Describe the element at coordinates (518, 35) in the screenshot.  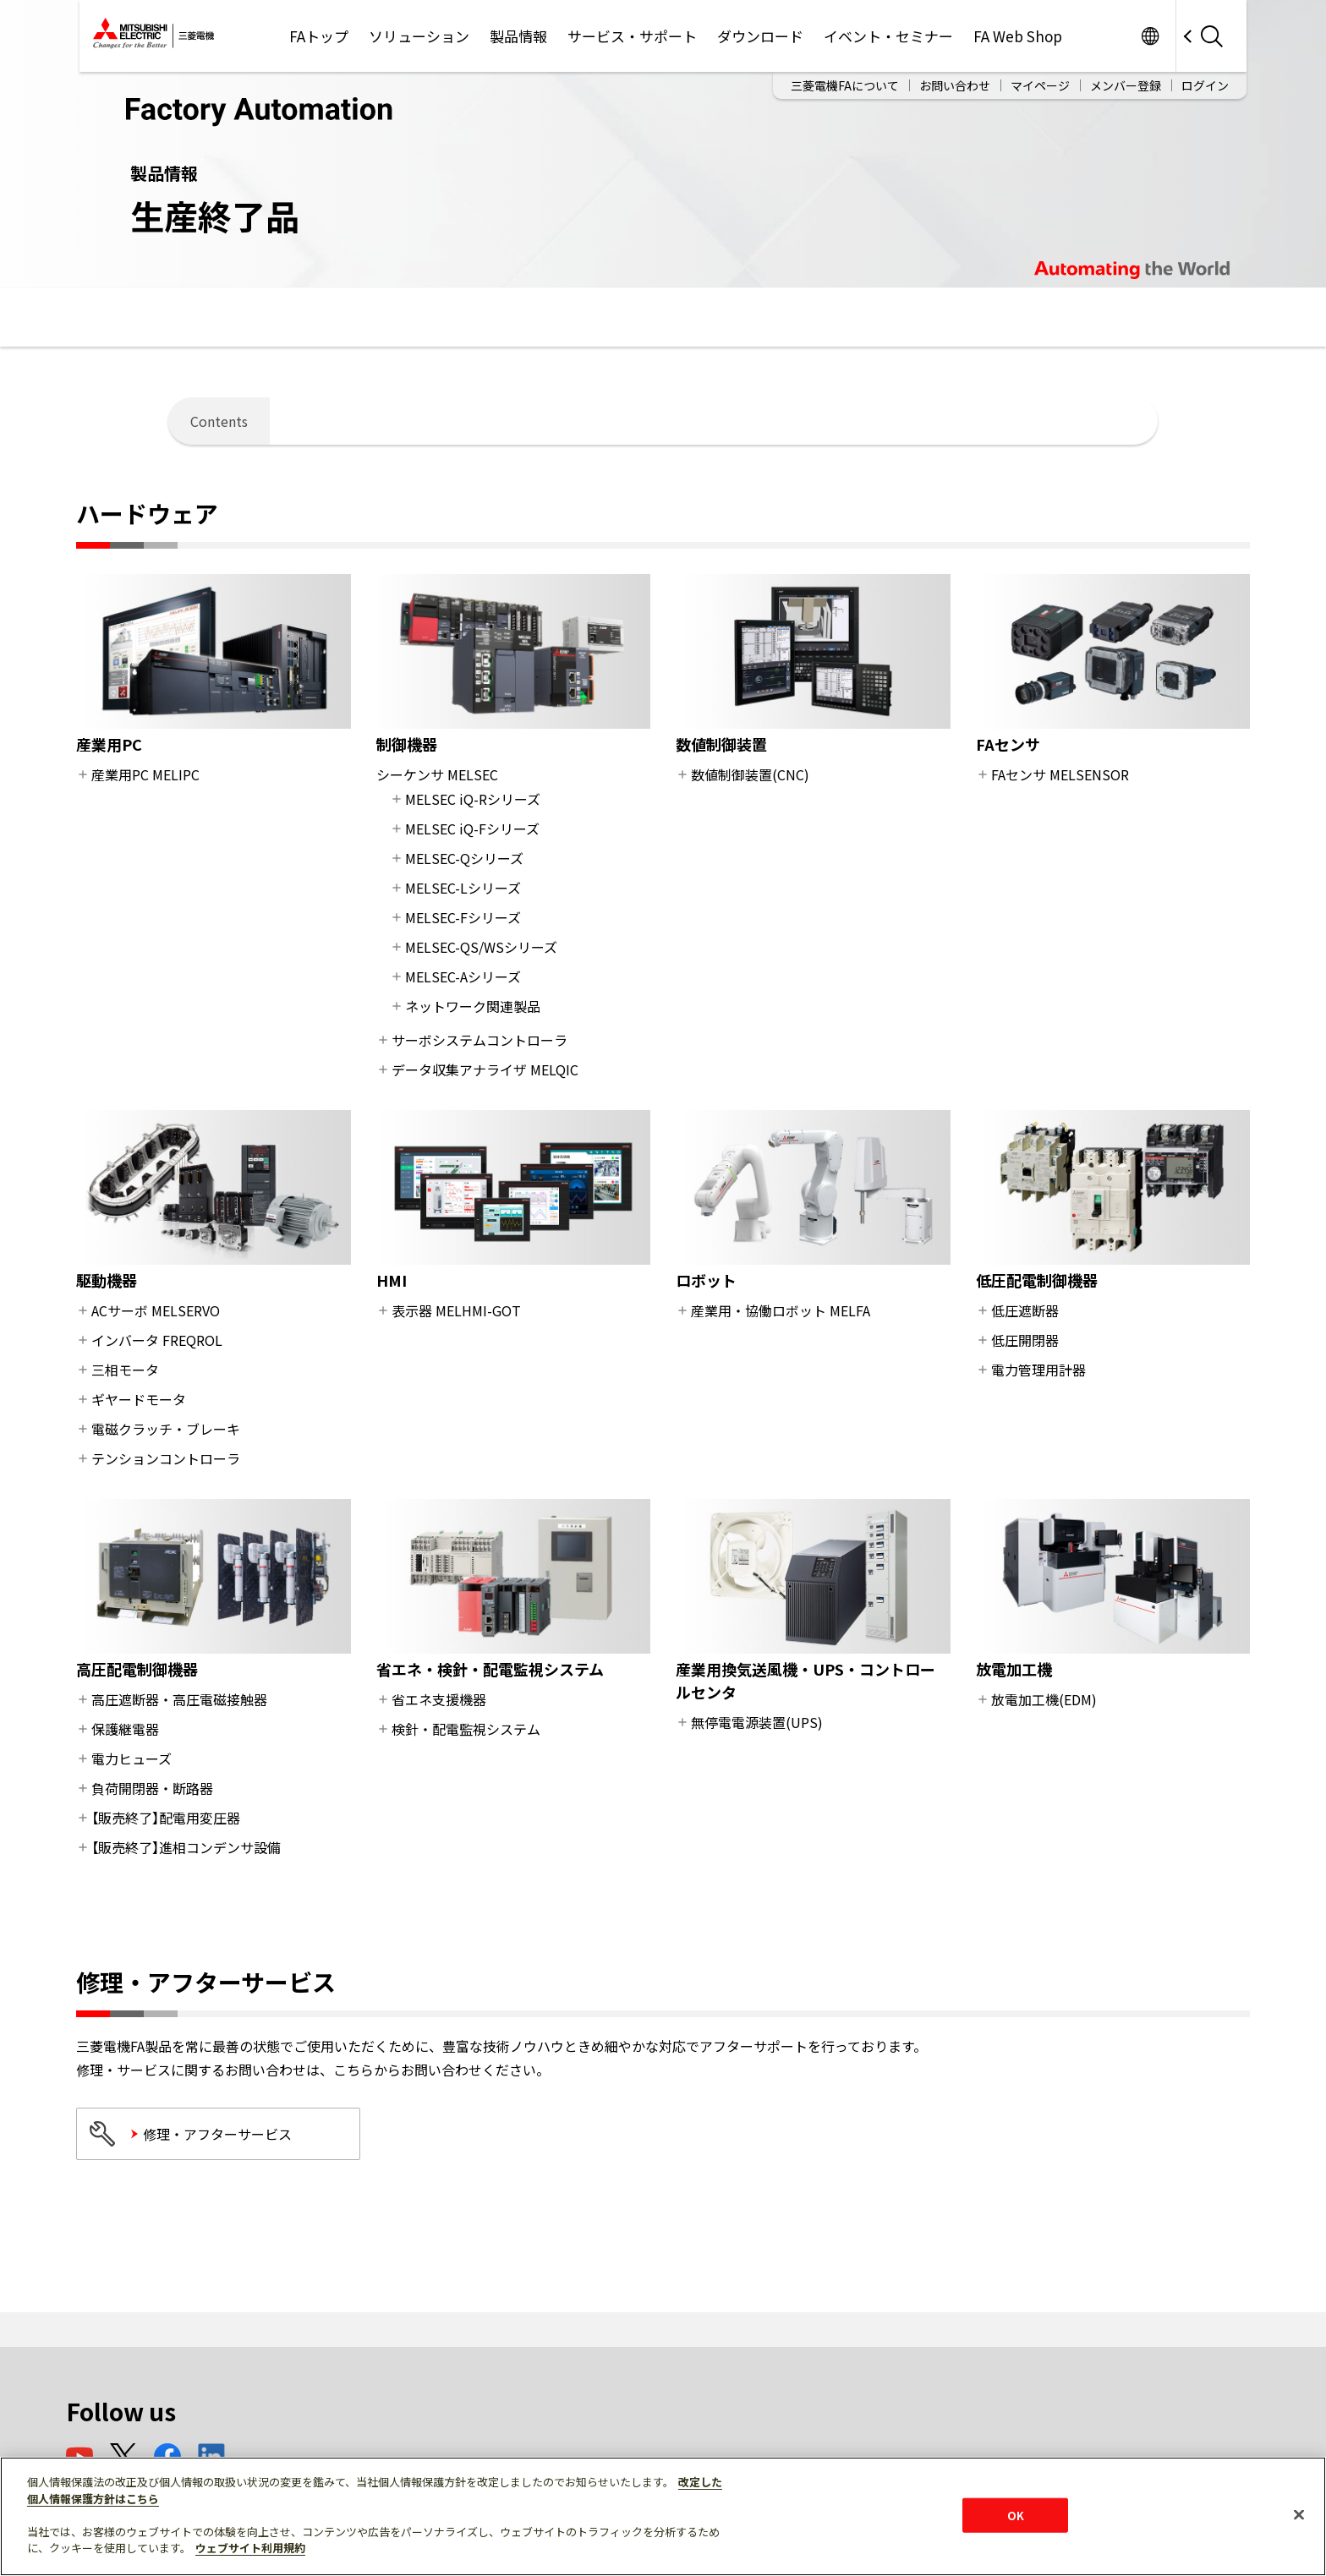
I see `製品情報` at that location.